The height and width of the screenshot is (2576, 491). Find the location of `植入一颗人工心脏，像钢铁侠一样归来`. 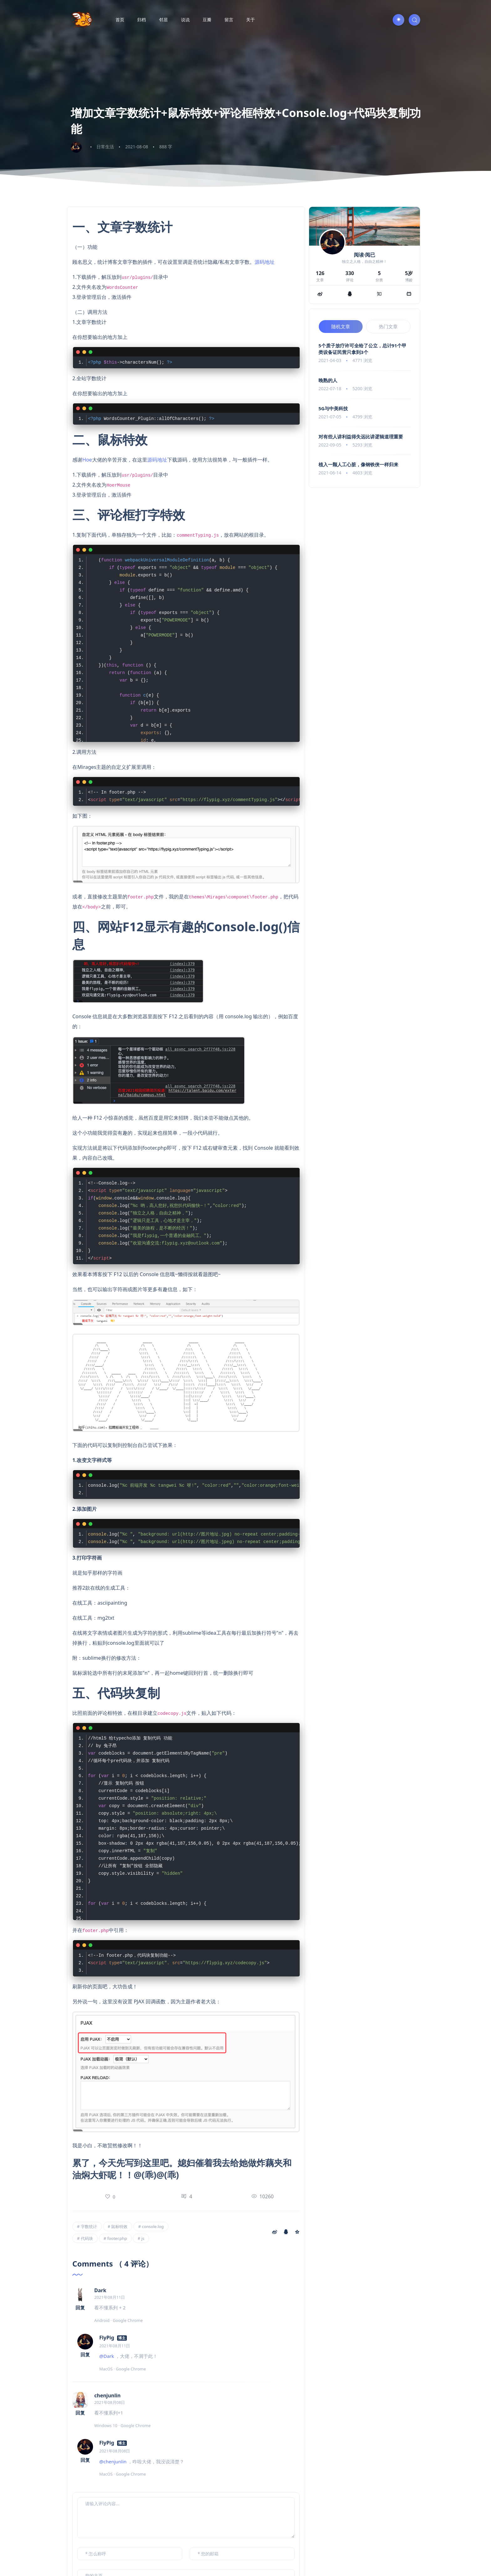

植入一颗人工心脏，像钢铁侠一样归来 is located at coordinates (358, 464).